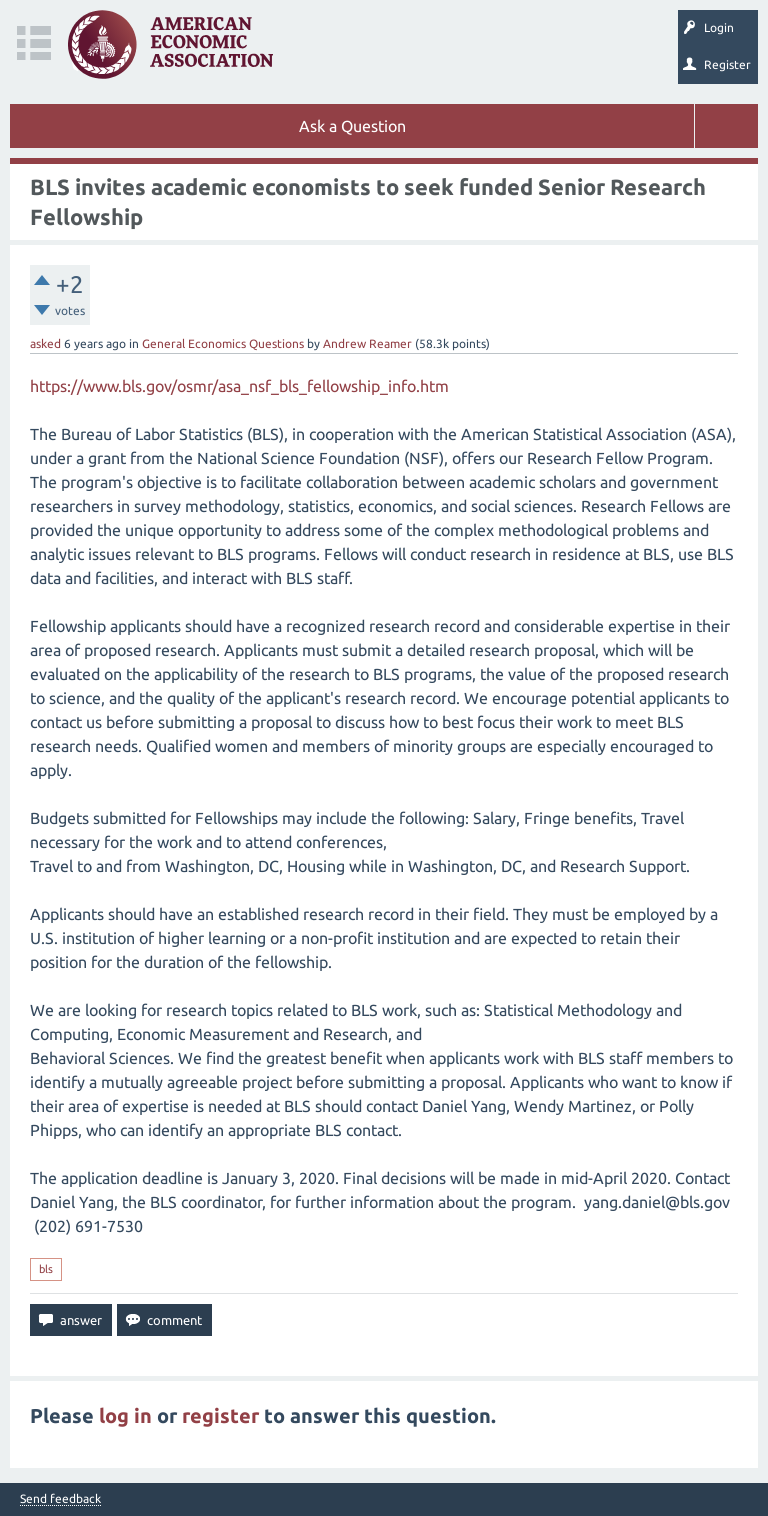  I want to click on asked, so click(45, 343).